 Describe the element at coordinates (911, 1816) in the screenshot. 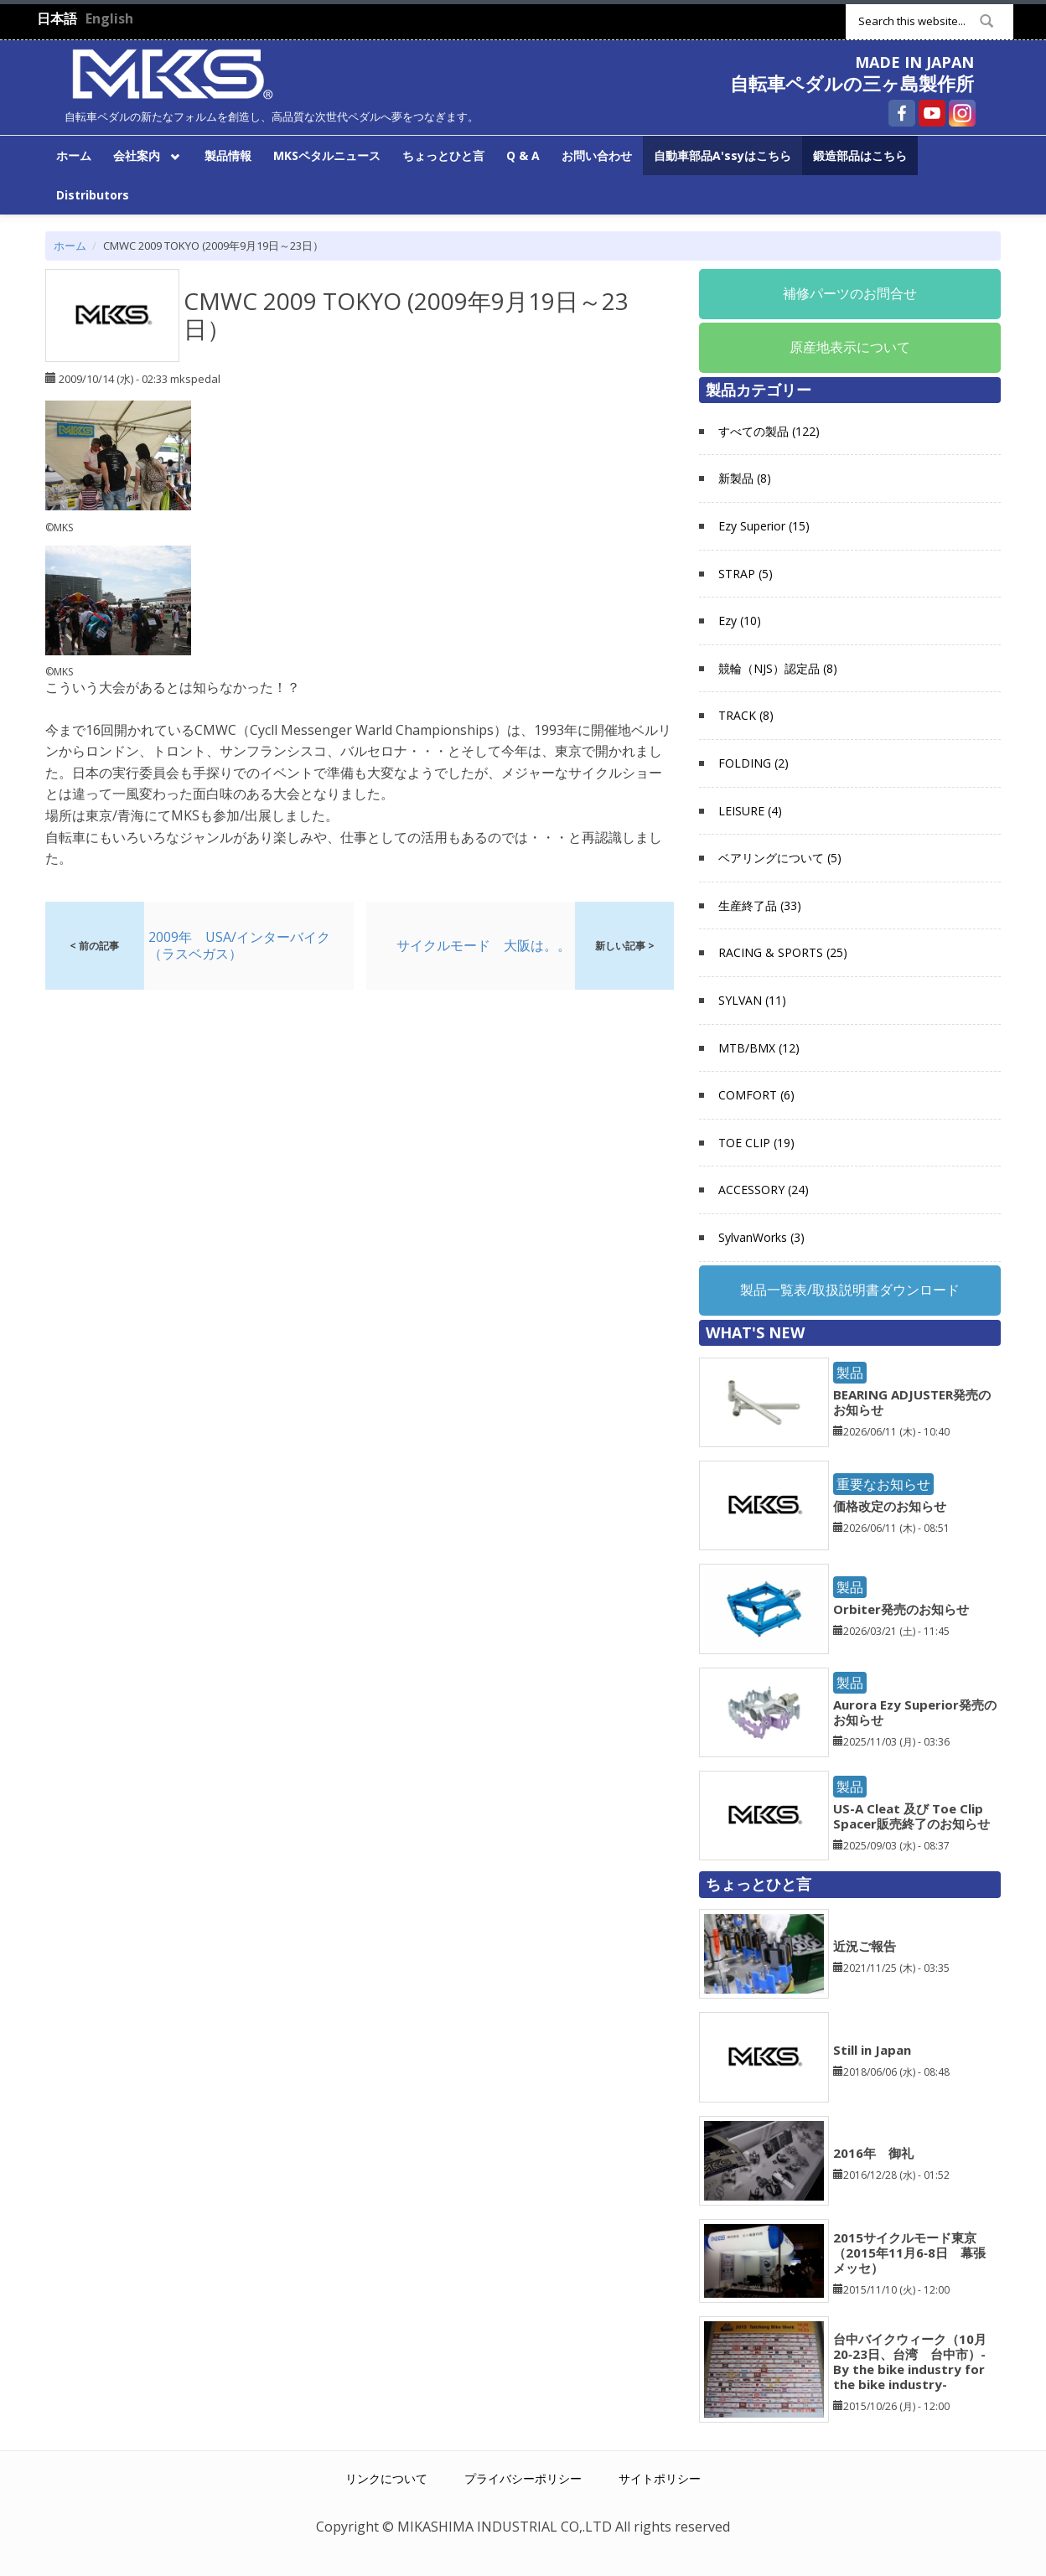

I see `US-A Cleat 及び Toe Clip Spacer販売終了のお知らせ` at that location.